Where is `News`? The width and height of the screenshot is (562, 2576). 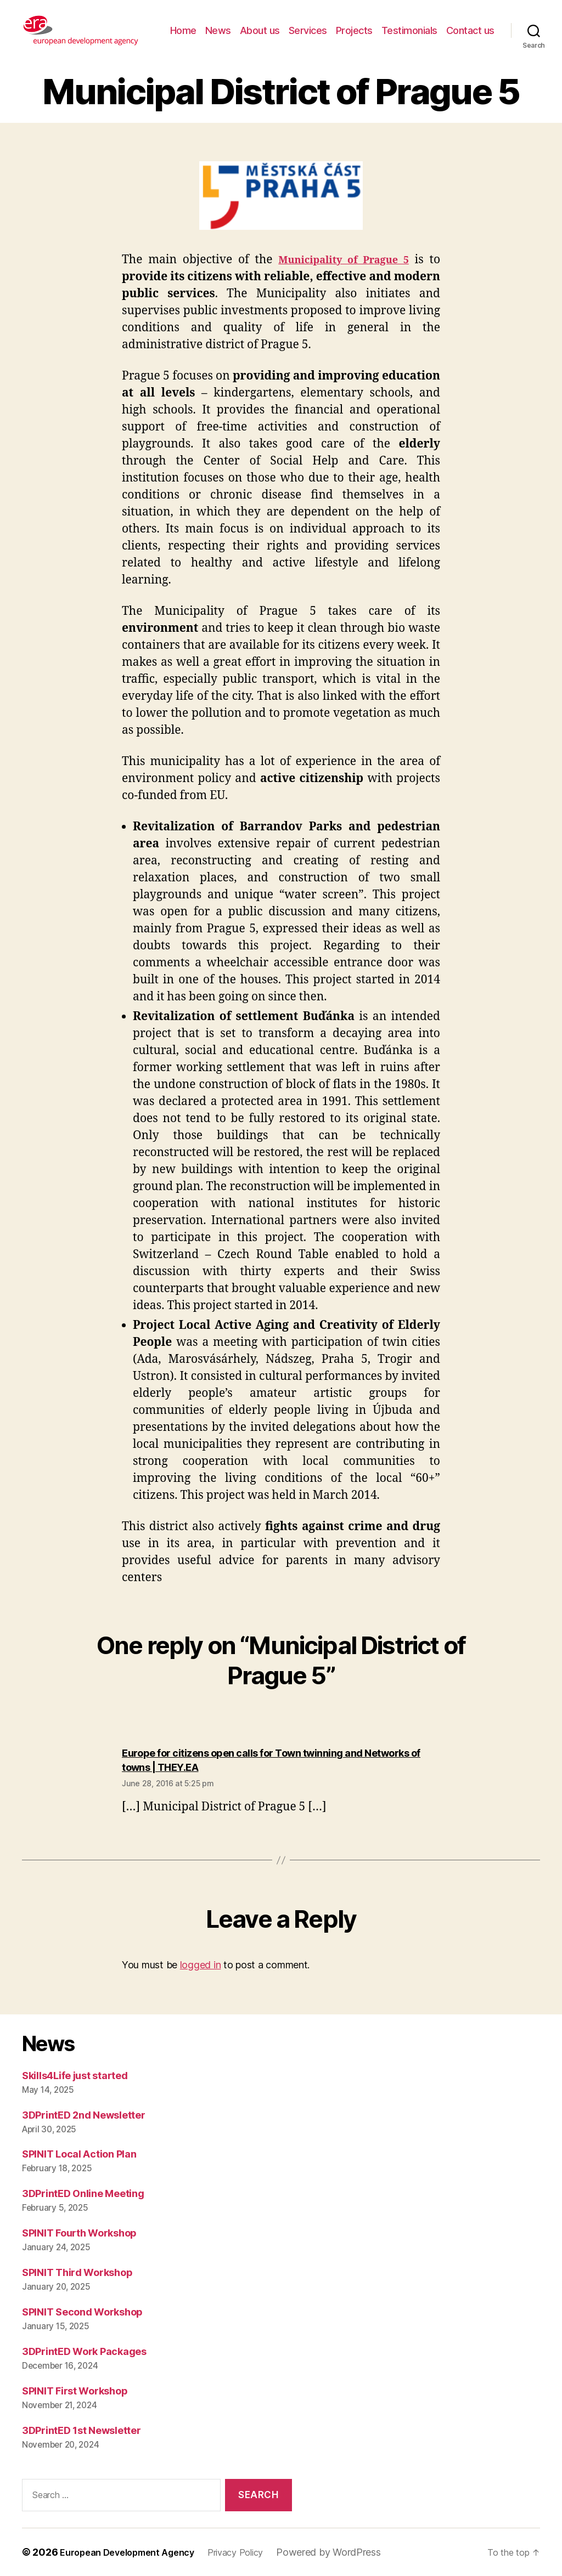
News is located at coordinates (218, 30).